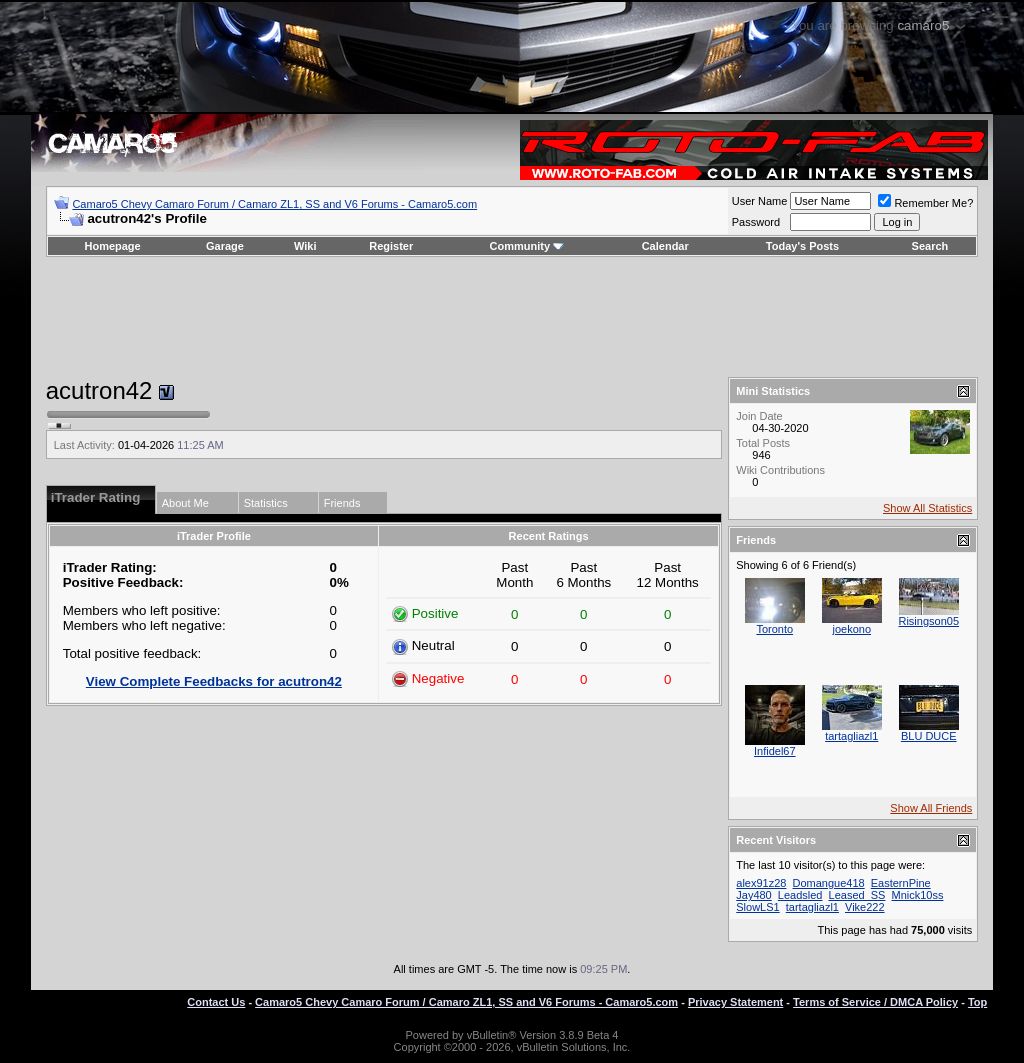  What do you see at coordinates (391, 246) in the screenshot?
I see `Register` at bounding box center [391, 246].